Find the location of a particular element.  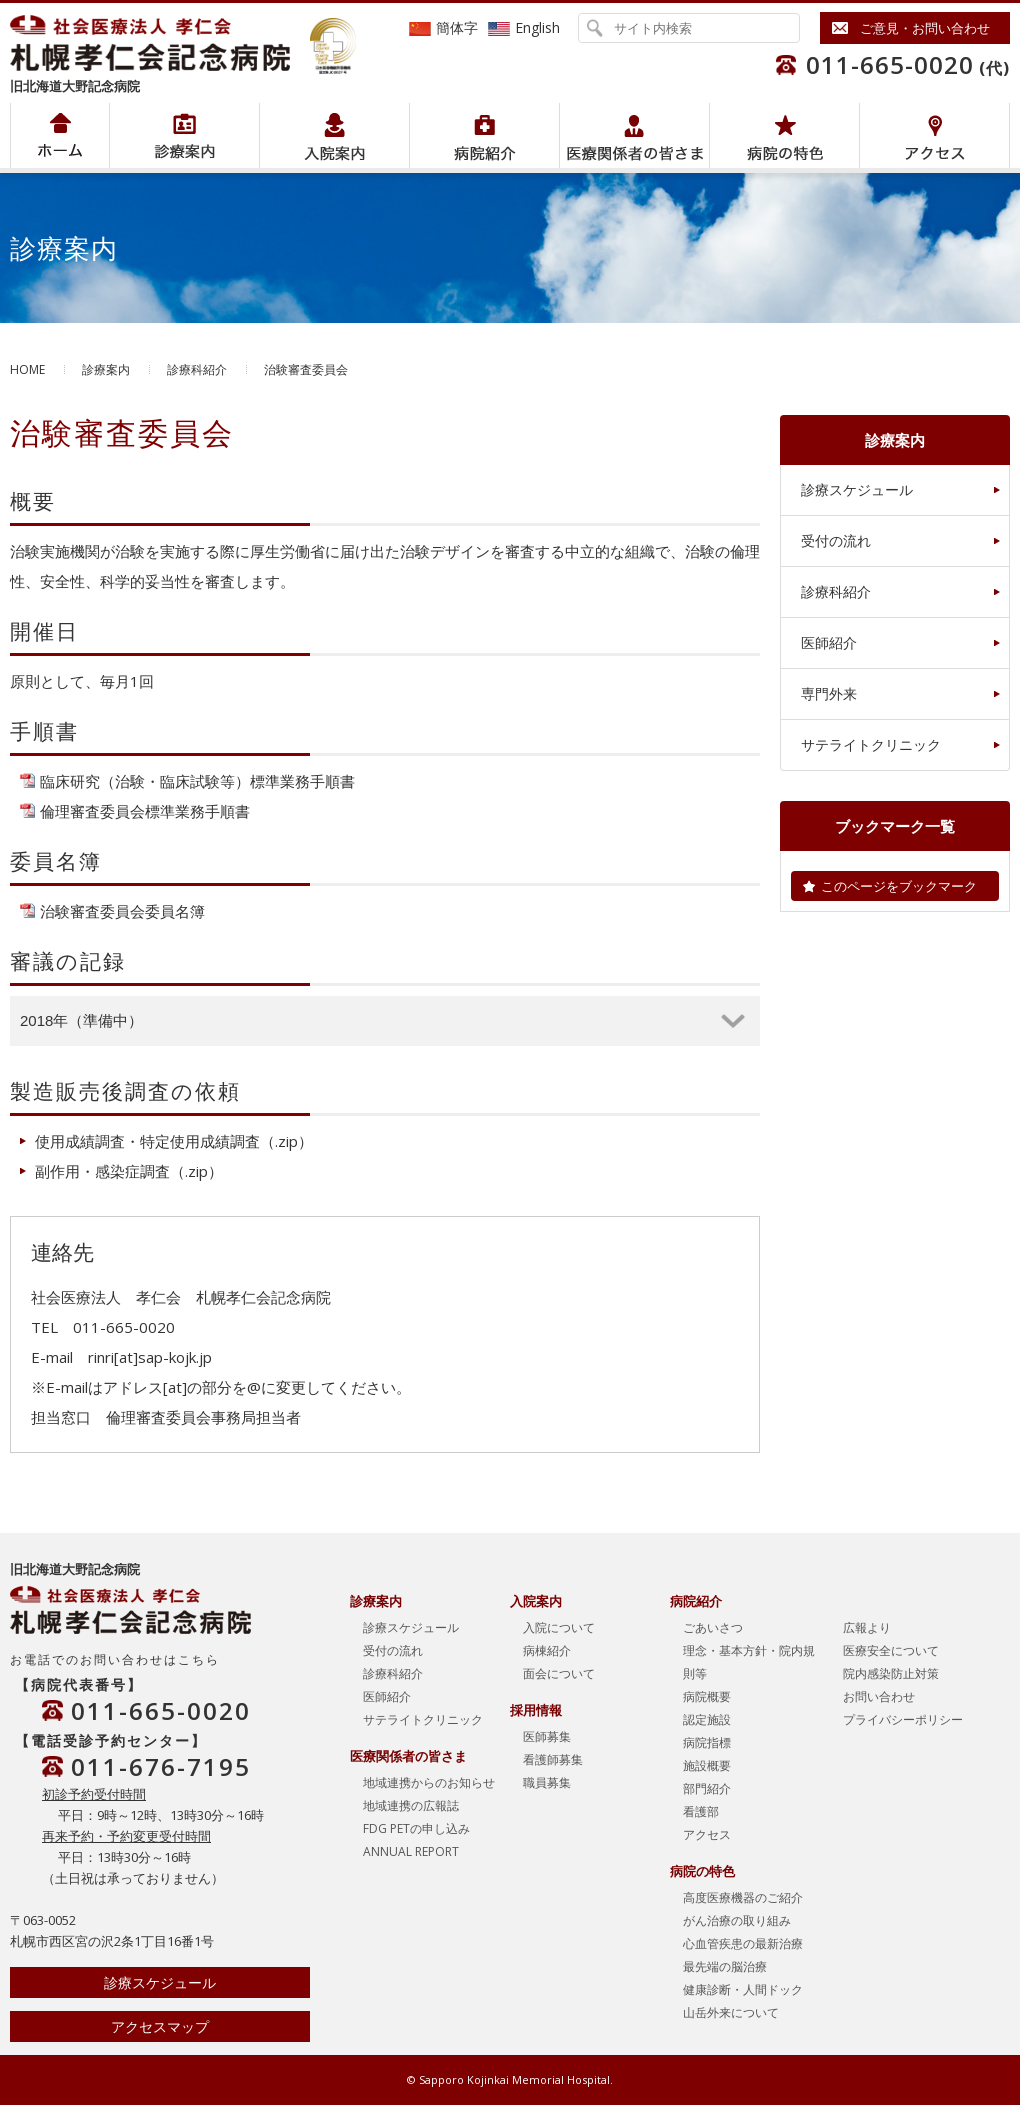

高度医療機器のご紹介 is located at coordinates (743, 1897).